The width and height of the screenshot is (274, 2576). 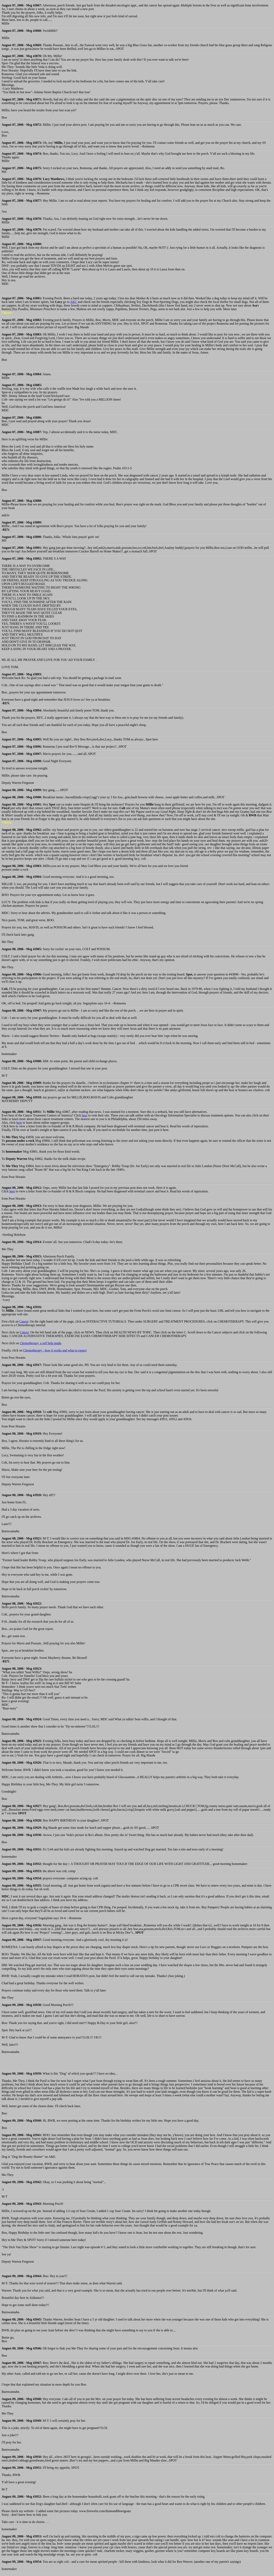 What do you see at coordinates (22, 1806) in the screenshot?
I see `August 08, 2006 - Msg 43927:` at bounding box center [22, 1806].